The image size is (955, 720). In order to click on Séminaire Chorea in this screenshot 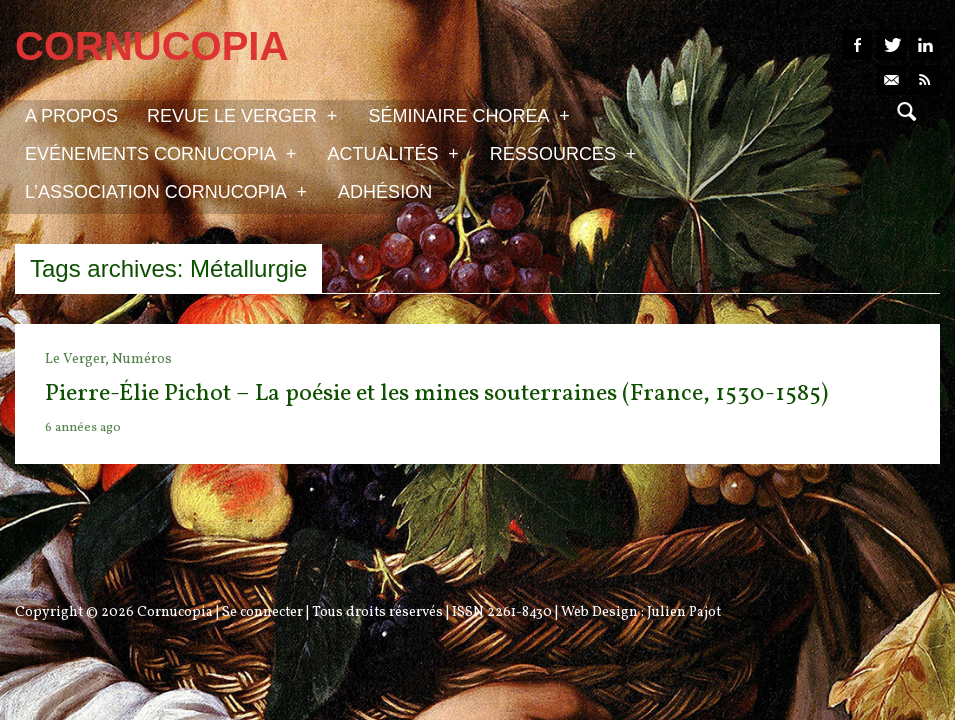, I will do `click(468, 115)`.